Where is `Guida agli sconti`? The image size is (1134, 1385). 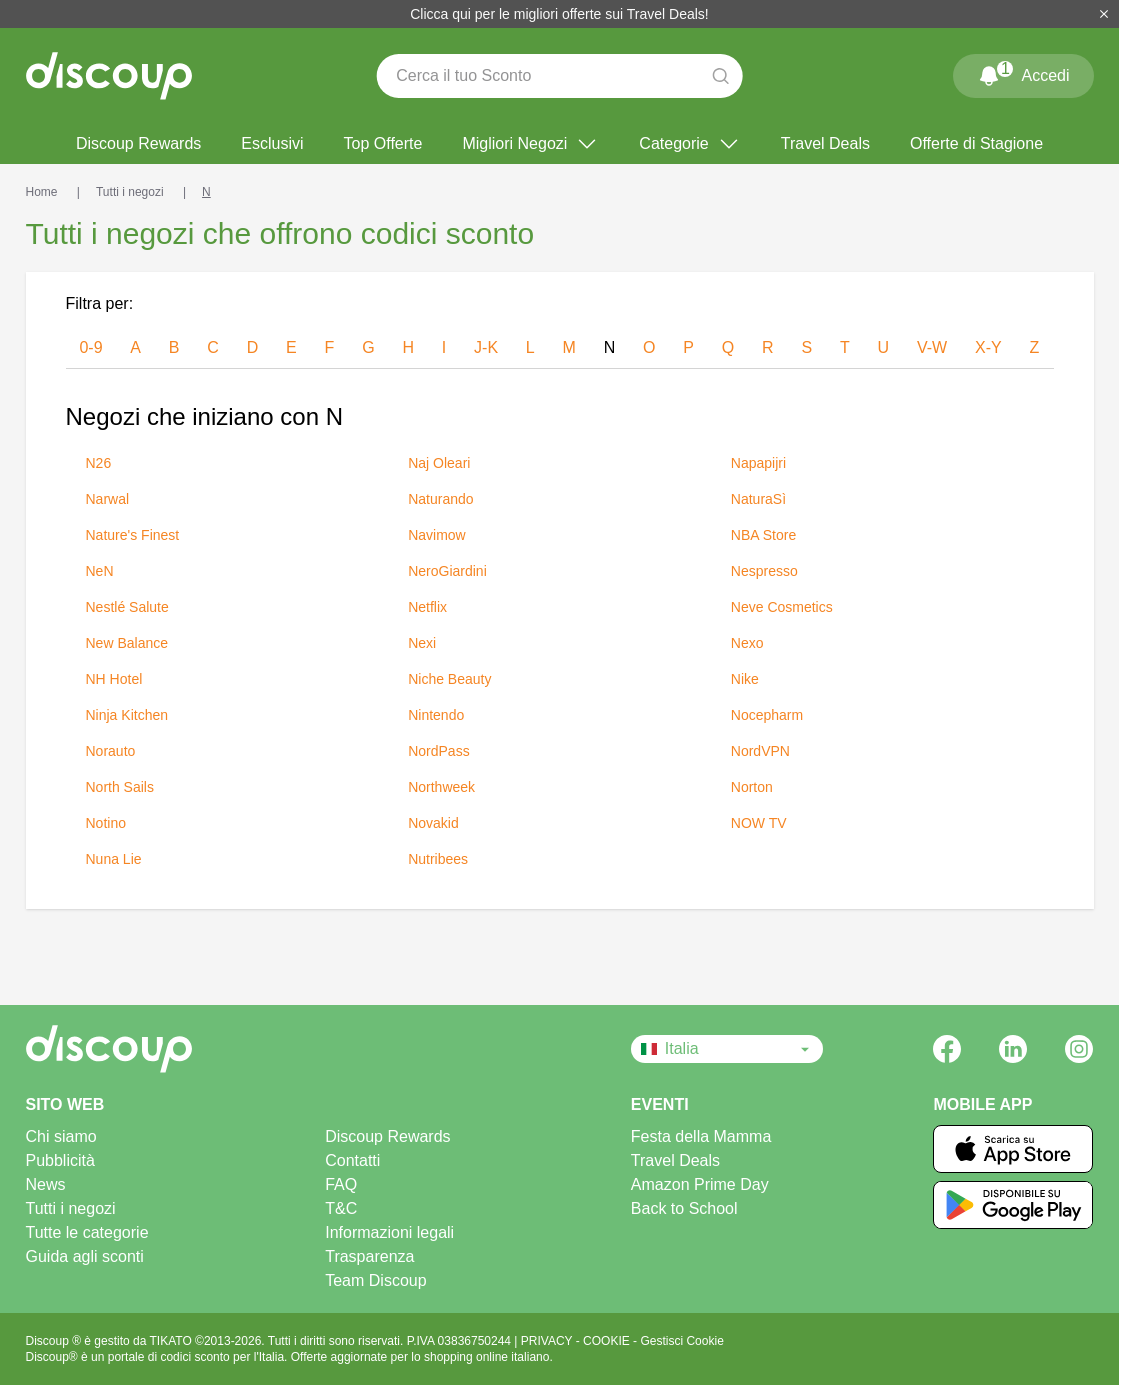 Guida agli sconti is located at coordinates (85, 1256).